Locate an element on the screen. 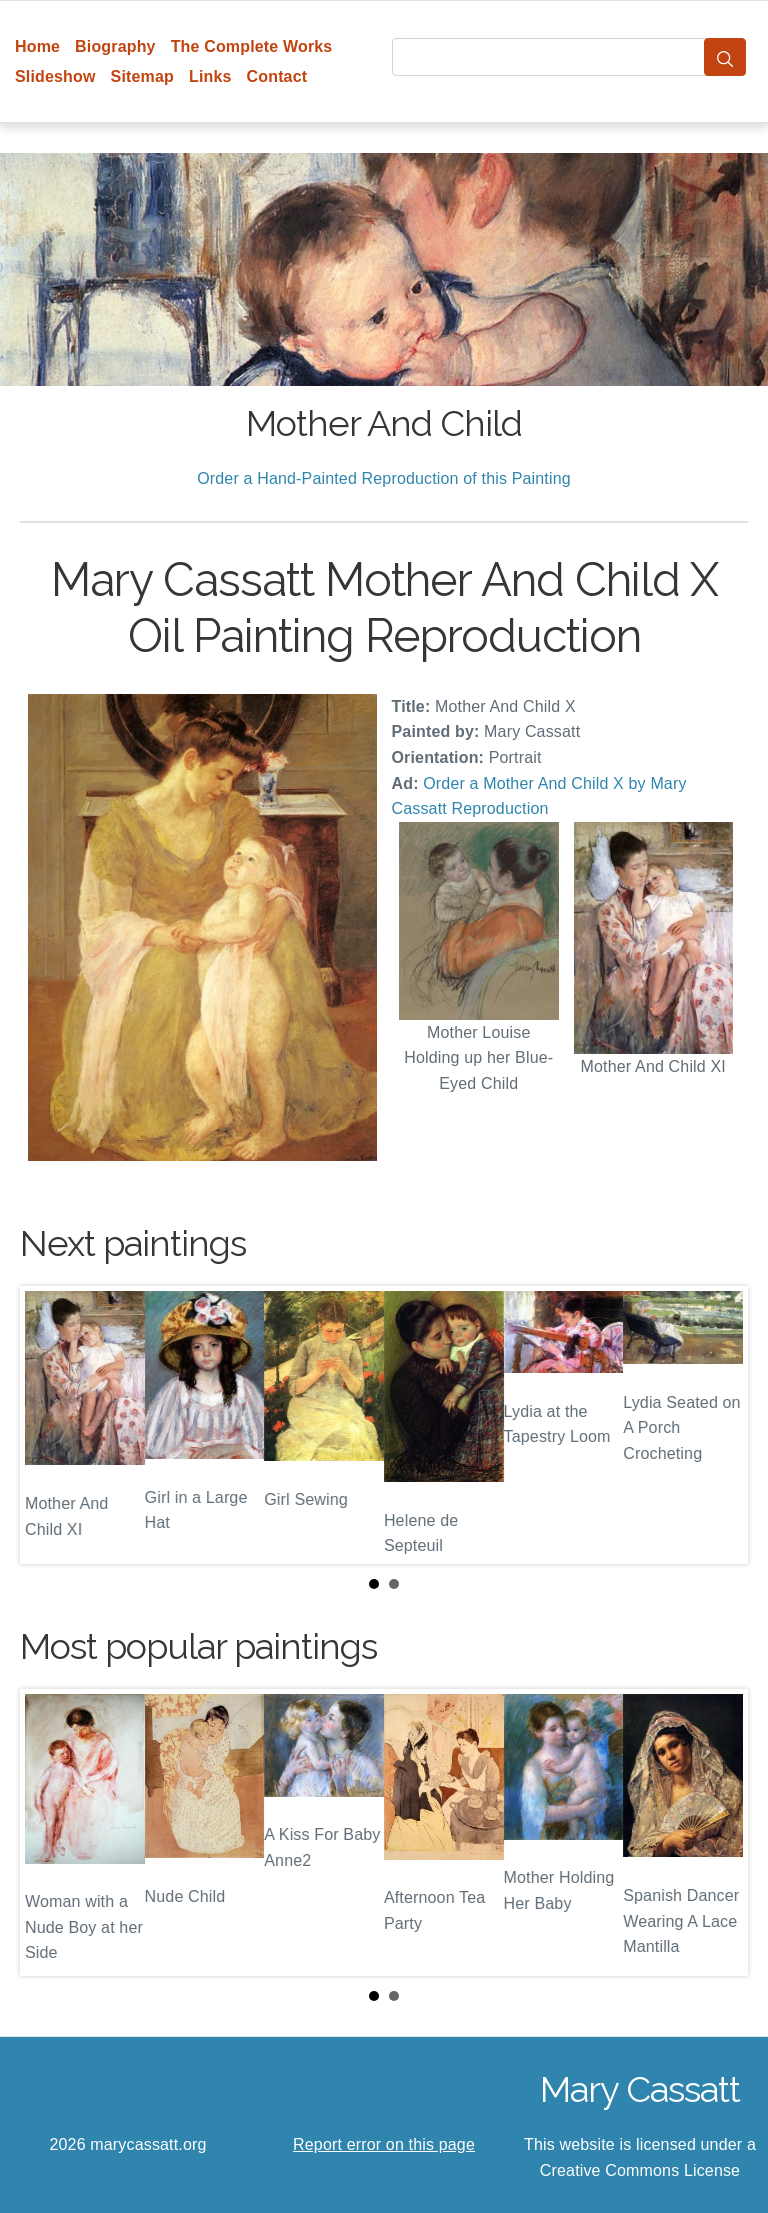  Home is located at coordinates (37, 46).